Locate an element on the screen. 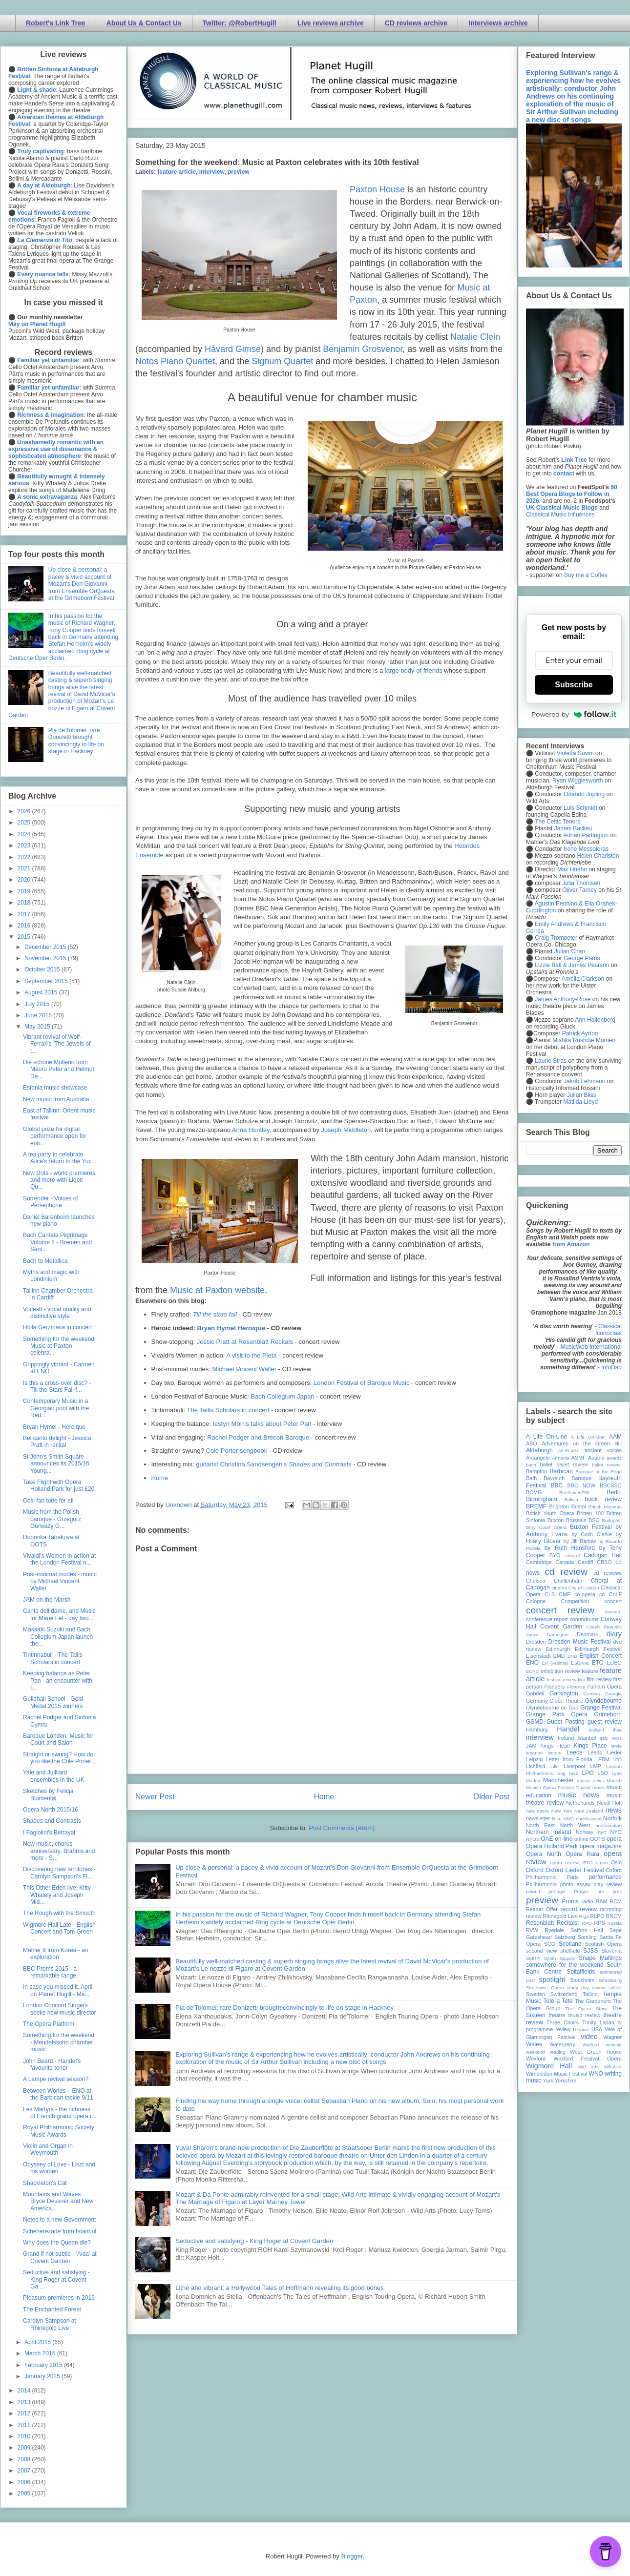  2007 is located at coordinates (25, 2470).